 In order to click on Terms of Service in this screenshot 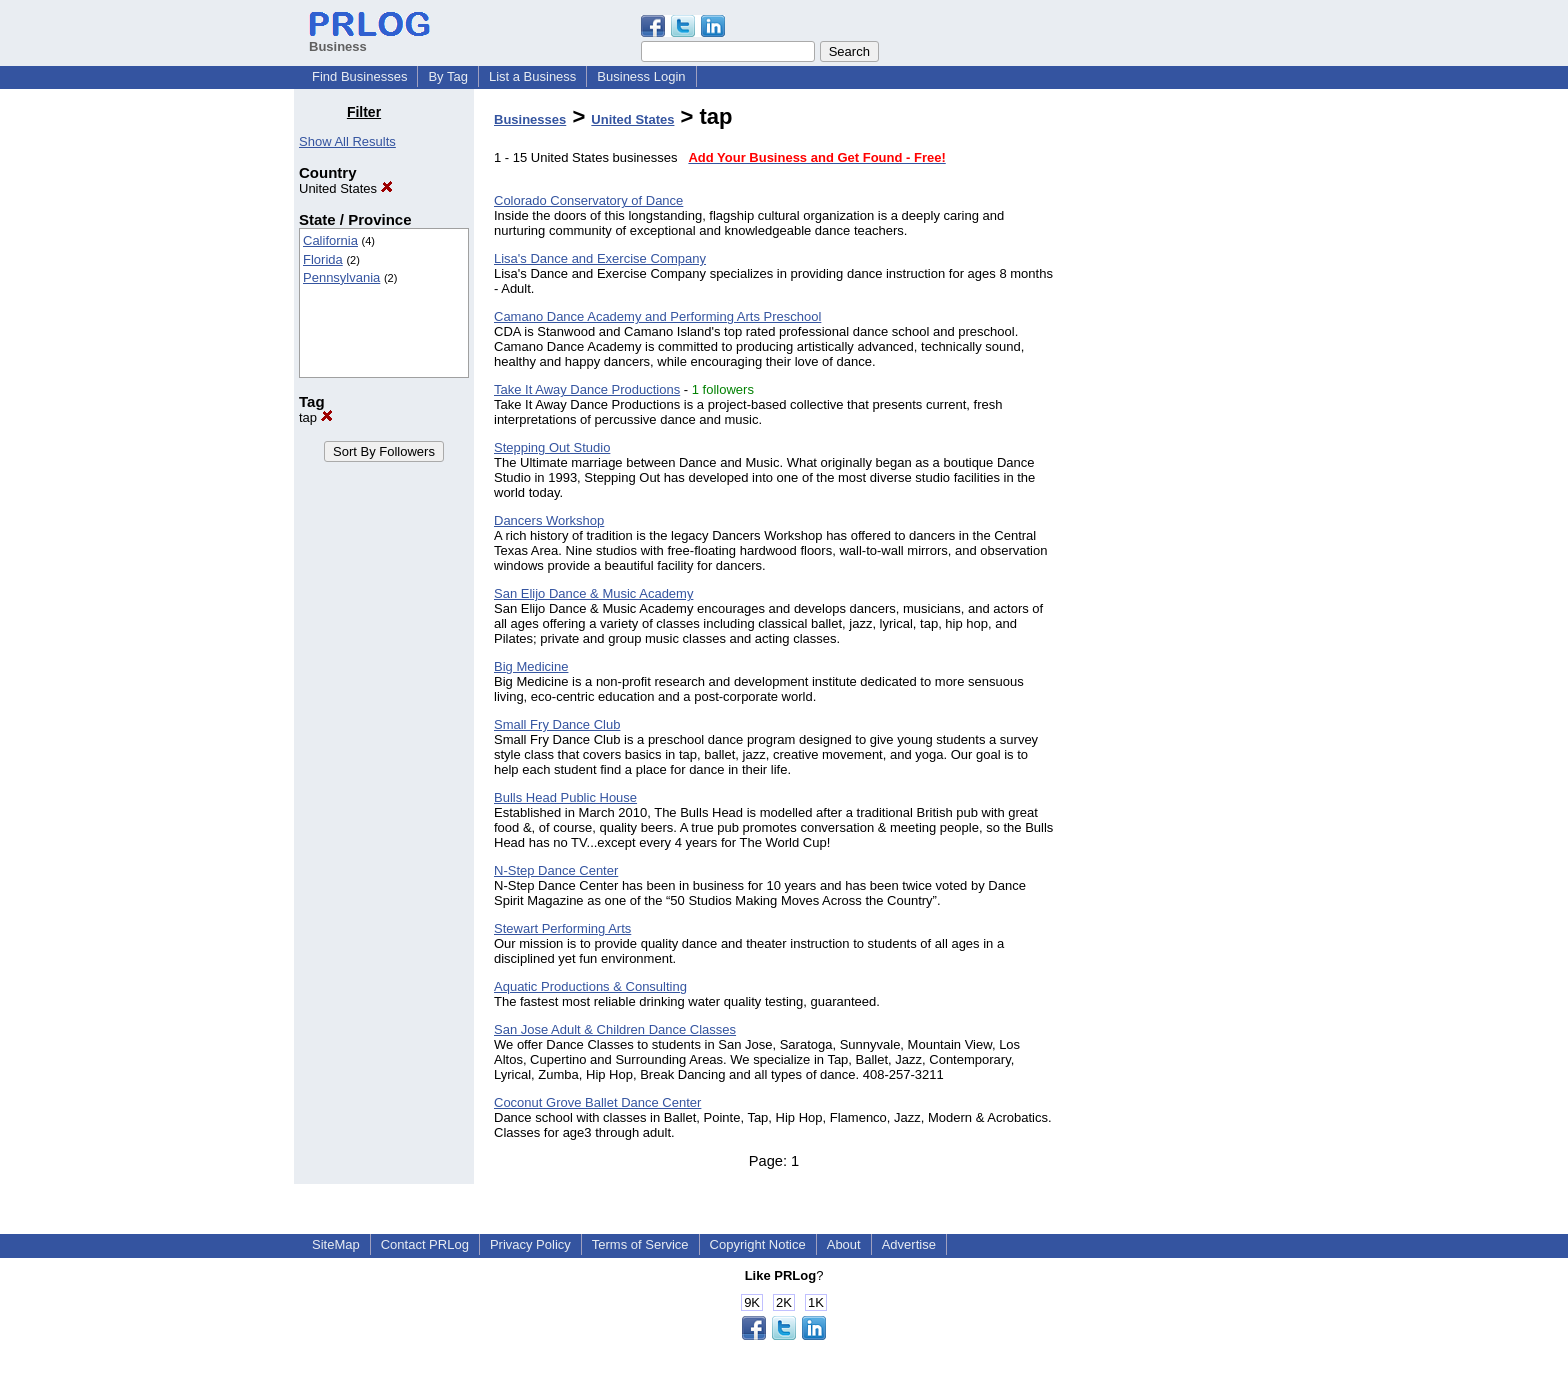, I will do `click(640, 1244)`.